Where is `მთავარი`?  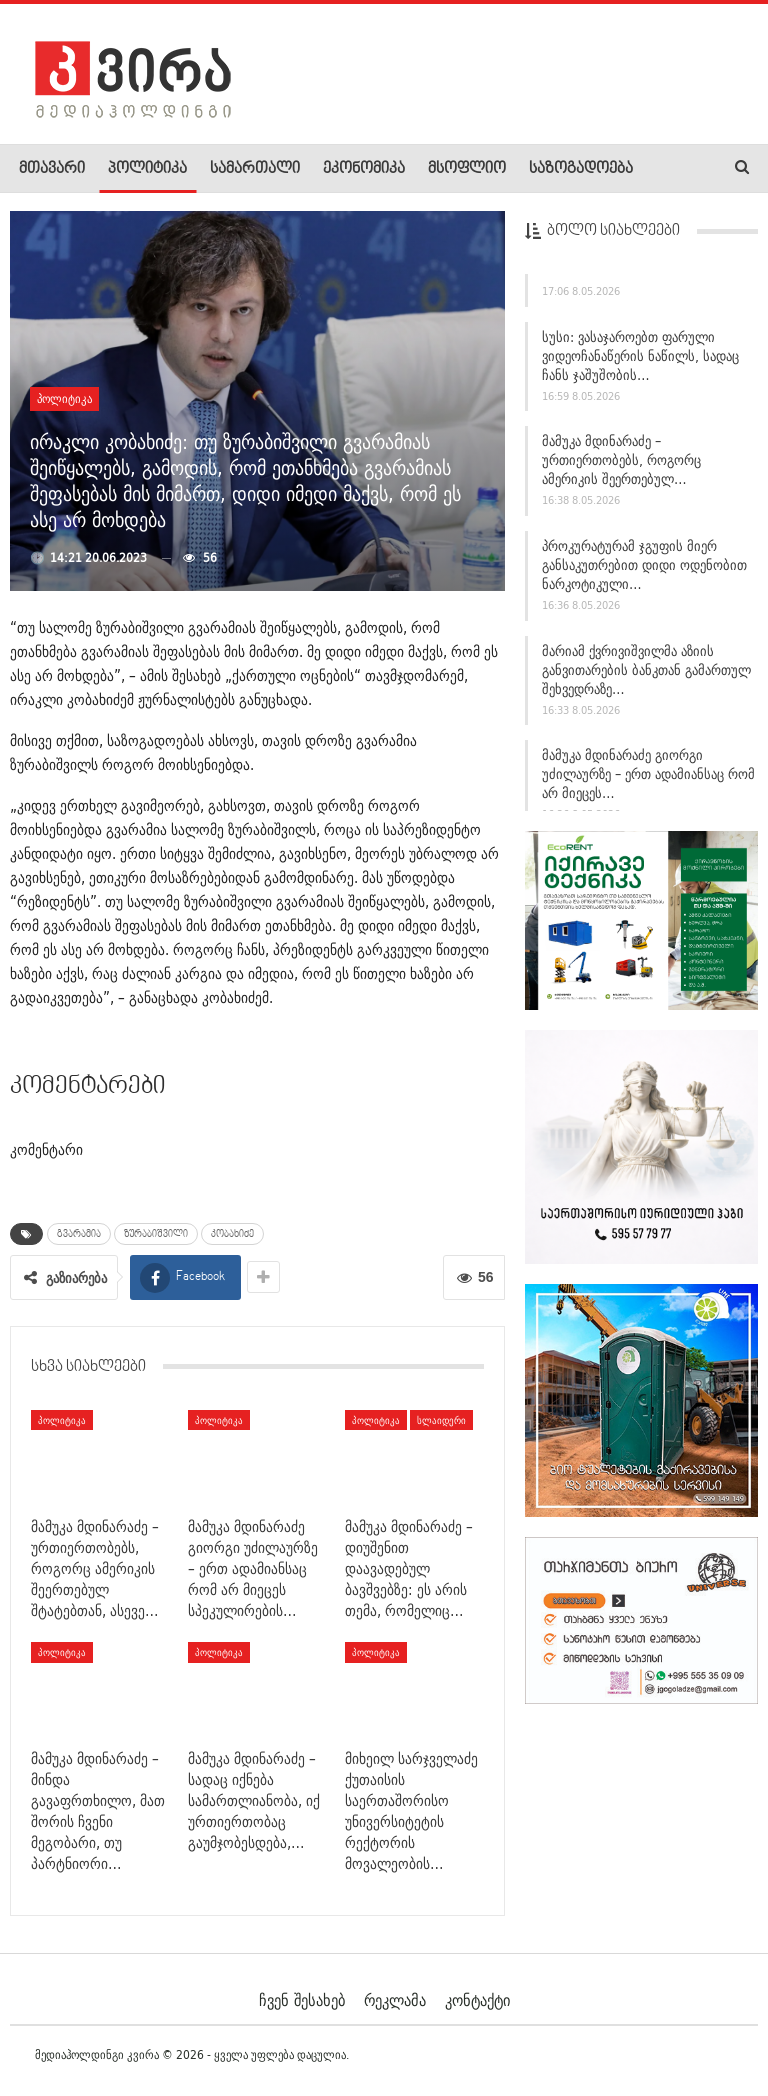 მთავარი is located at coordinates (52, 169).